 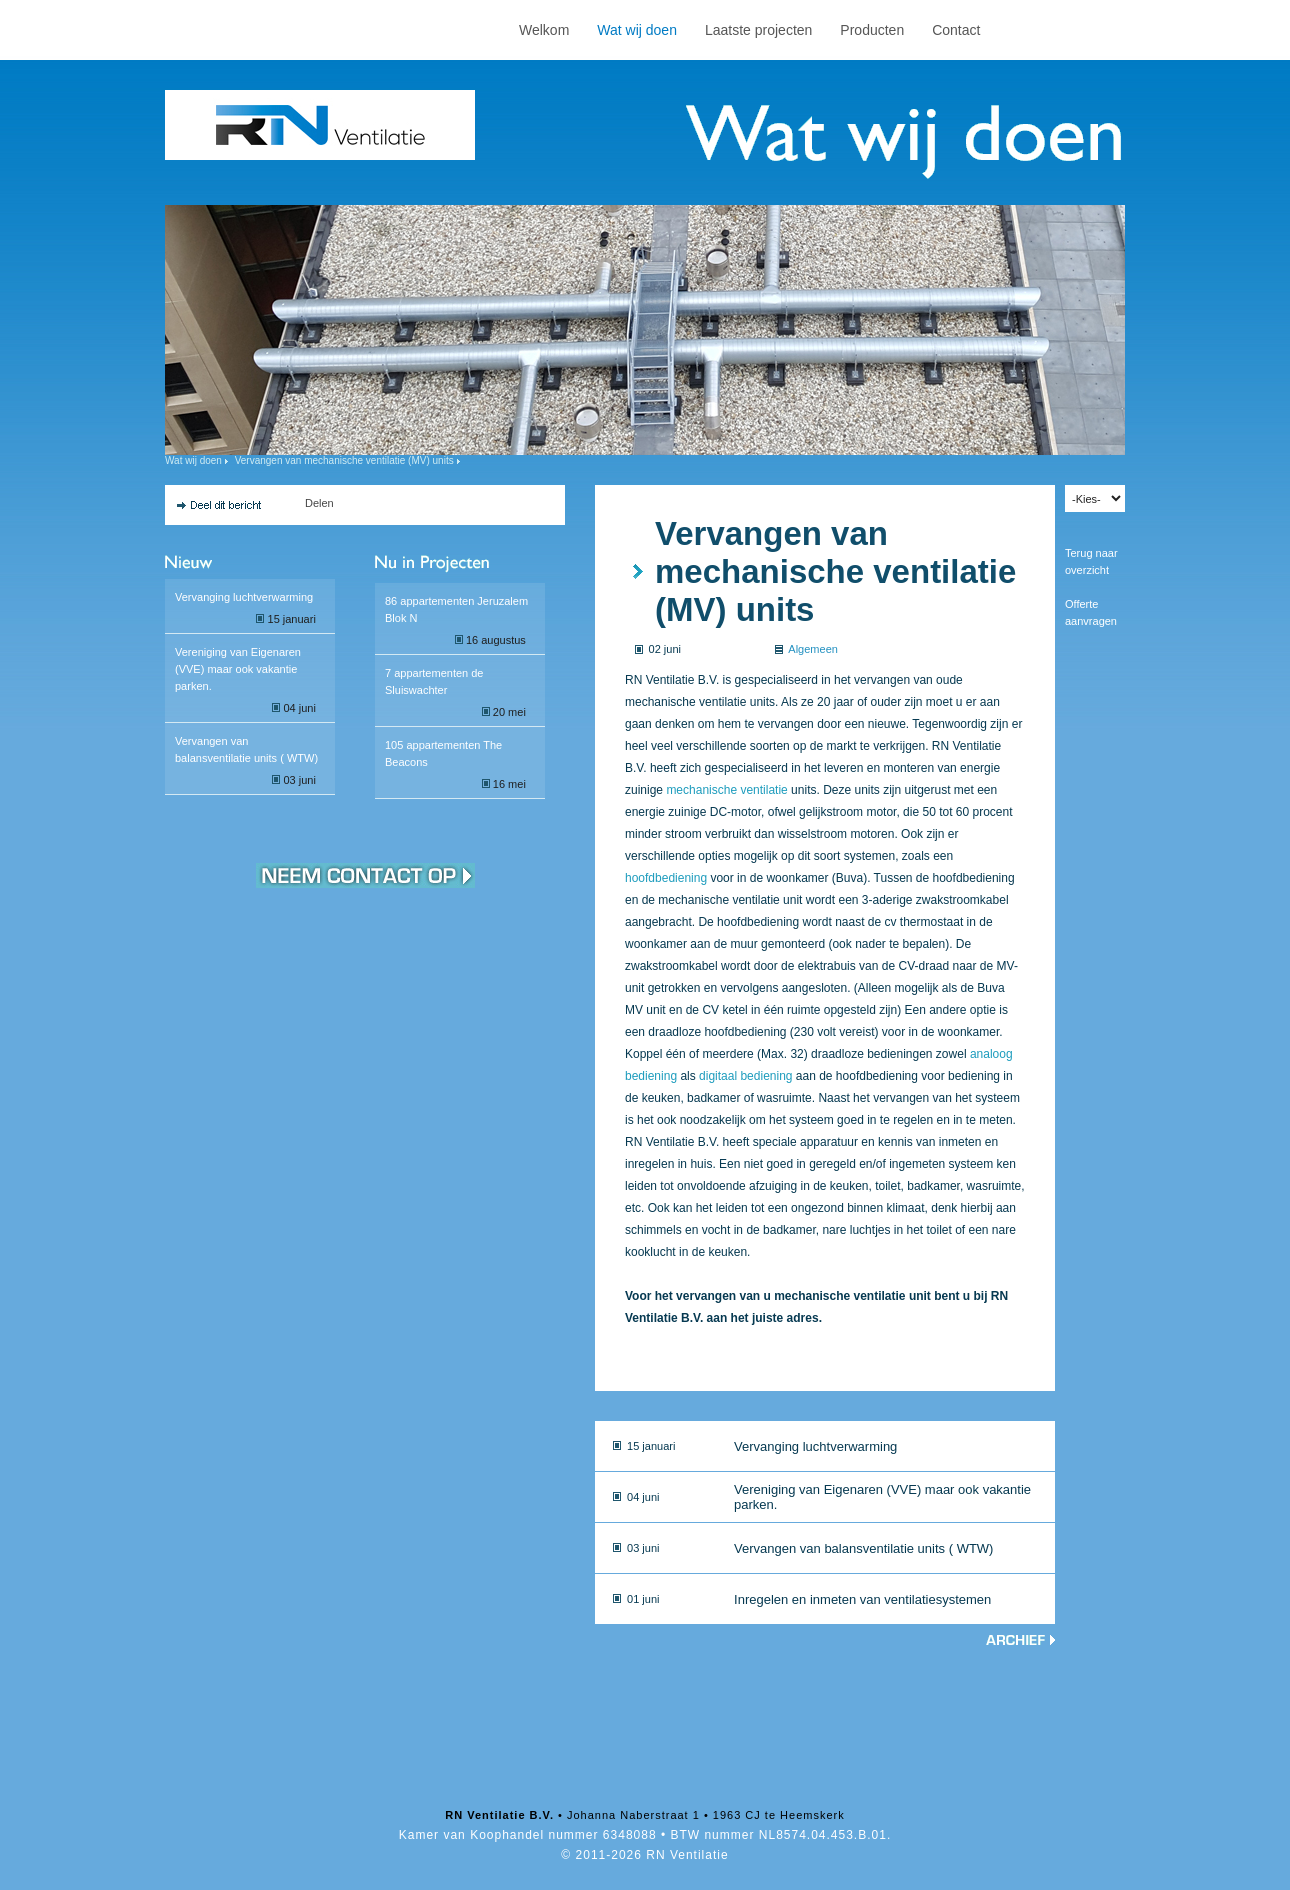 I want to click on Inregelen en inmeten van ventilatiesystemen, so click(x=862, y=1599).